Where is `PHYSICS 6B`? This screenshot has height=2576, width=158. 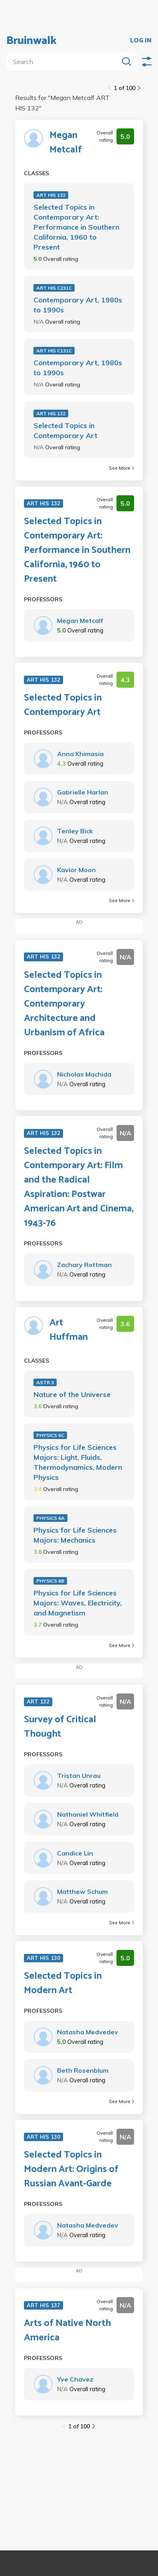
PHYSICS 6B is located at coordinates (50, 1581).